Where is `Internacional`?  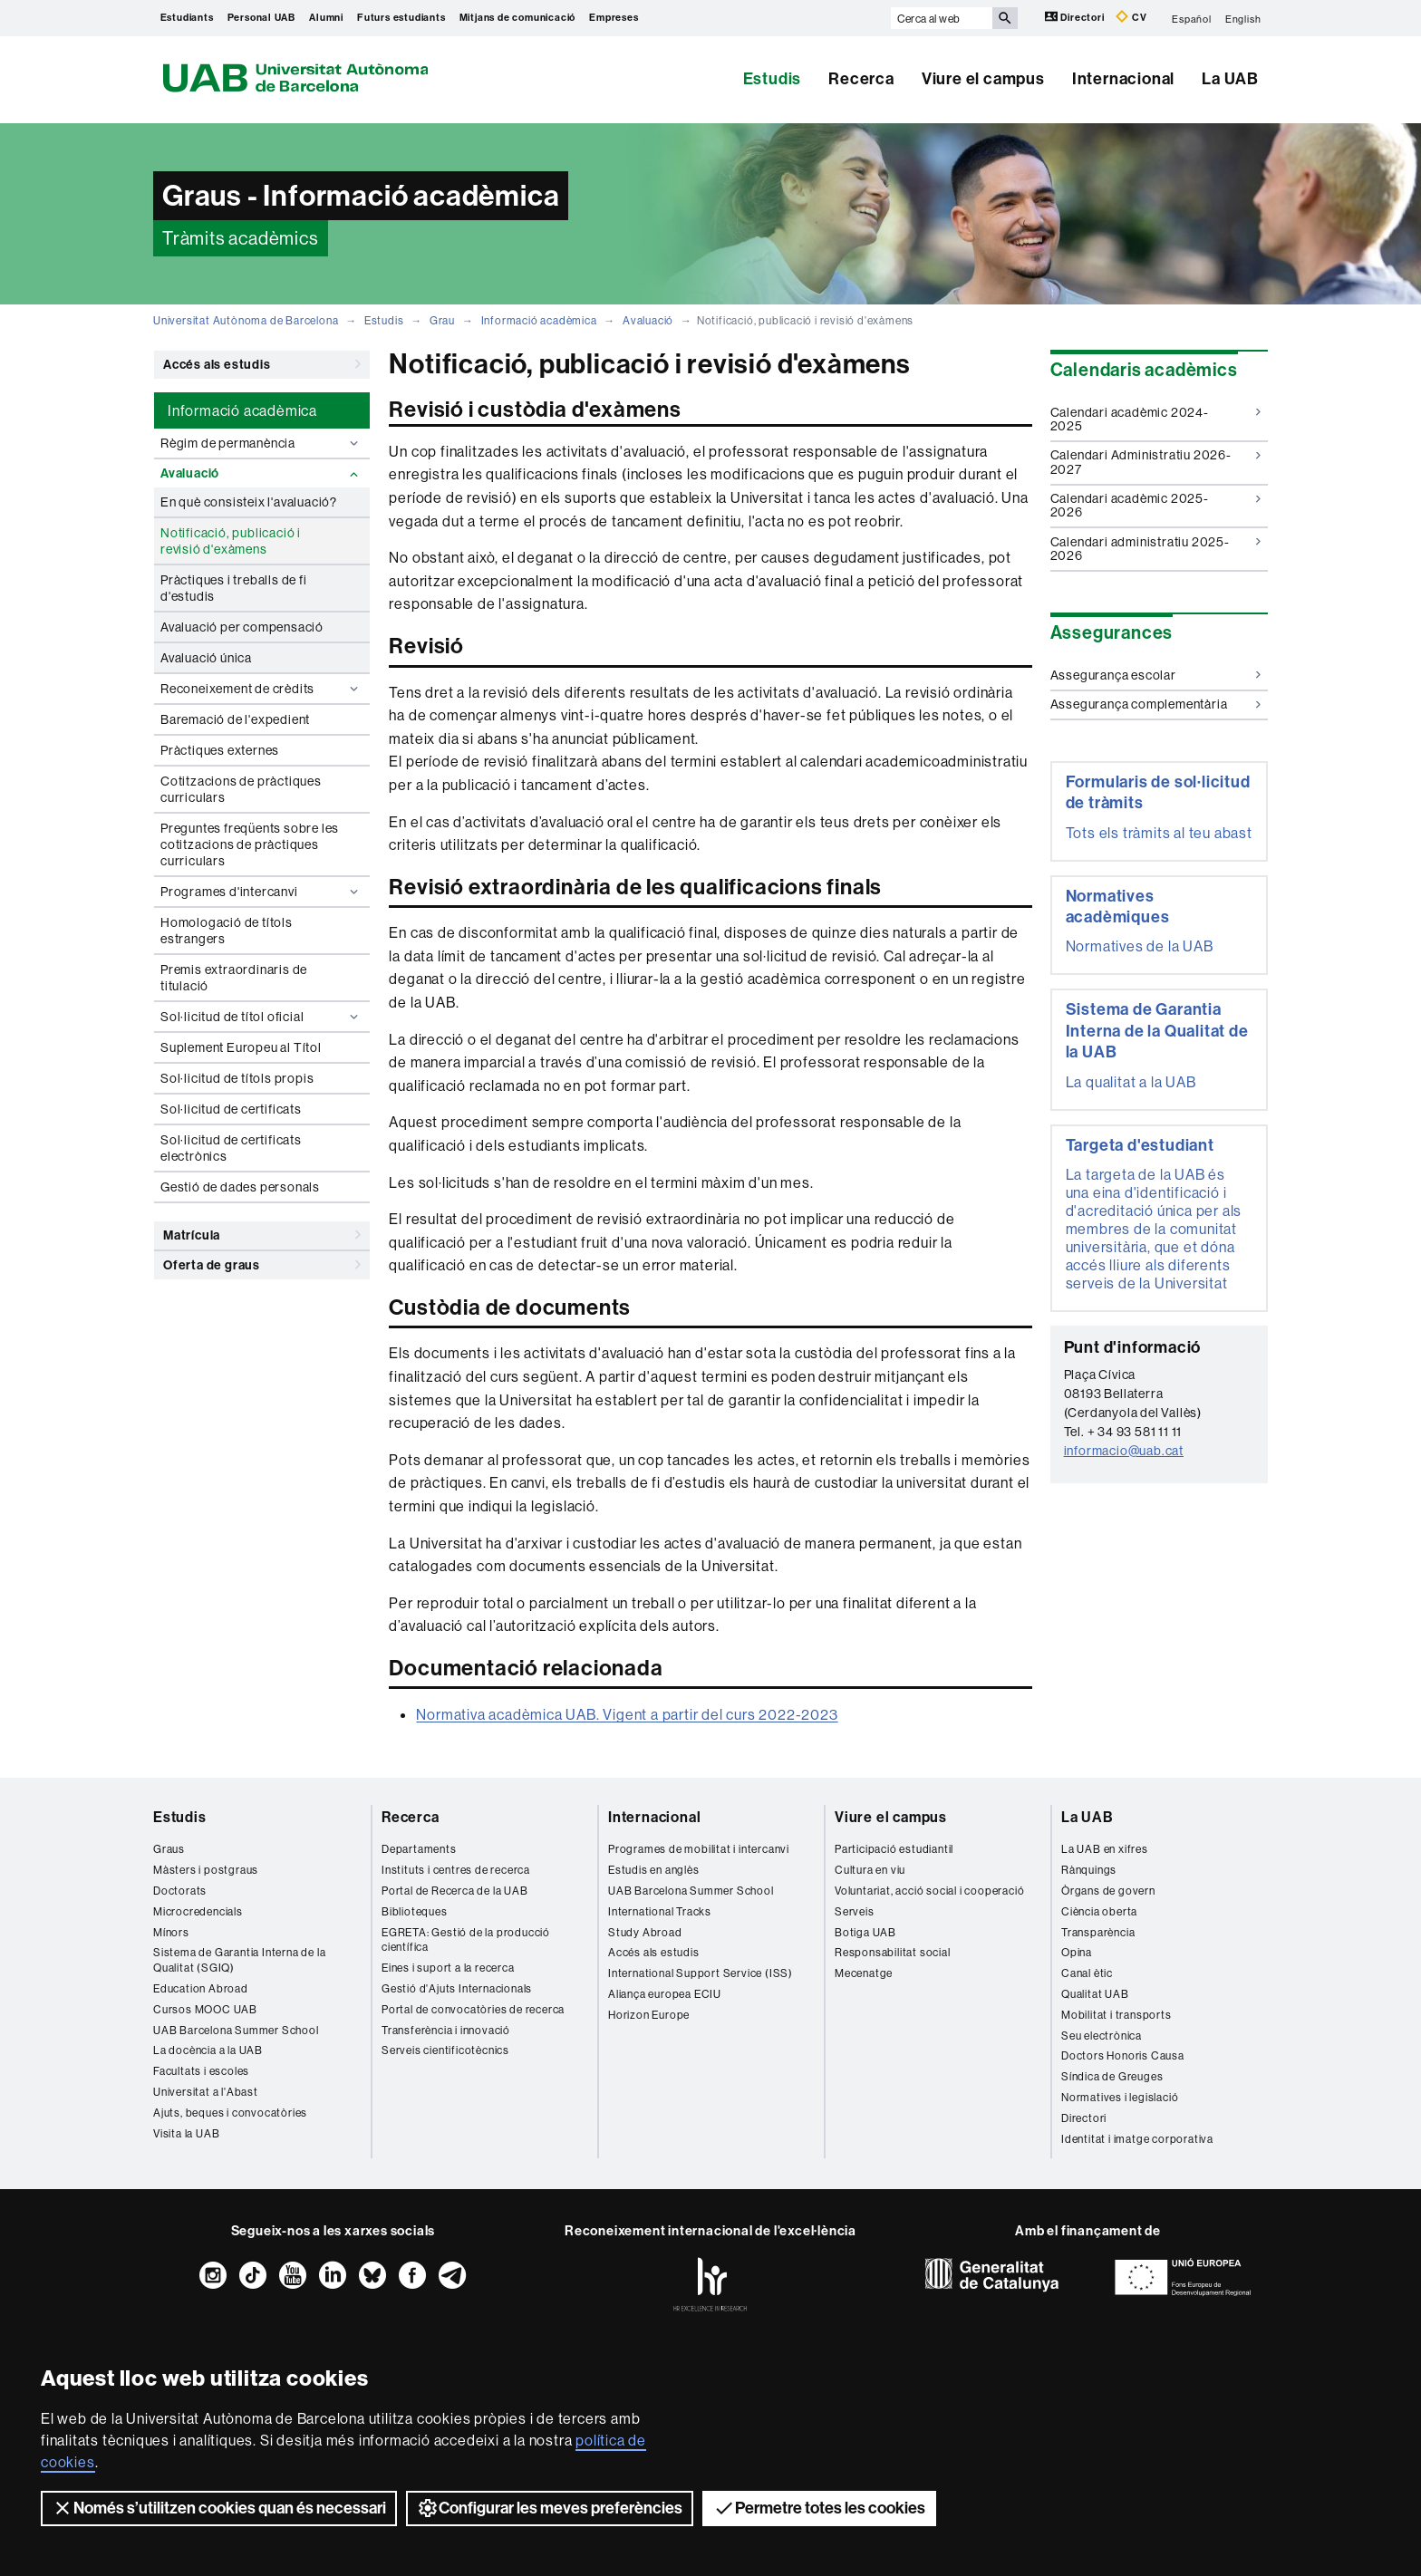 Internacional is located at coordinates (1123, 79).